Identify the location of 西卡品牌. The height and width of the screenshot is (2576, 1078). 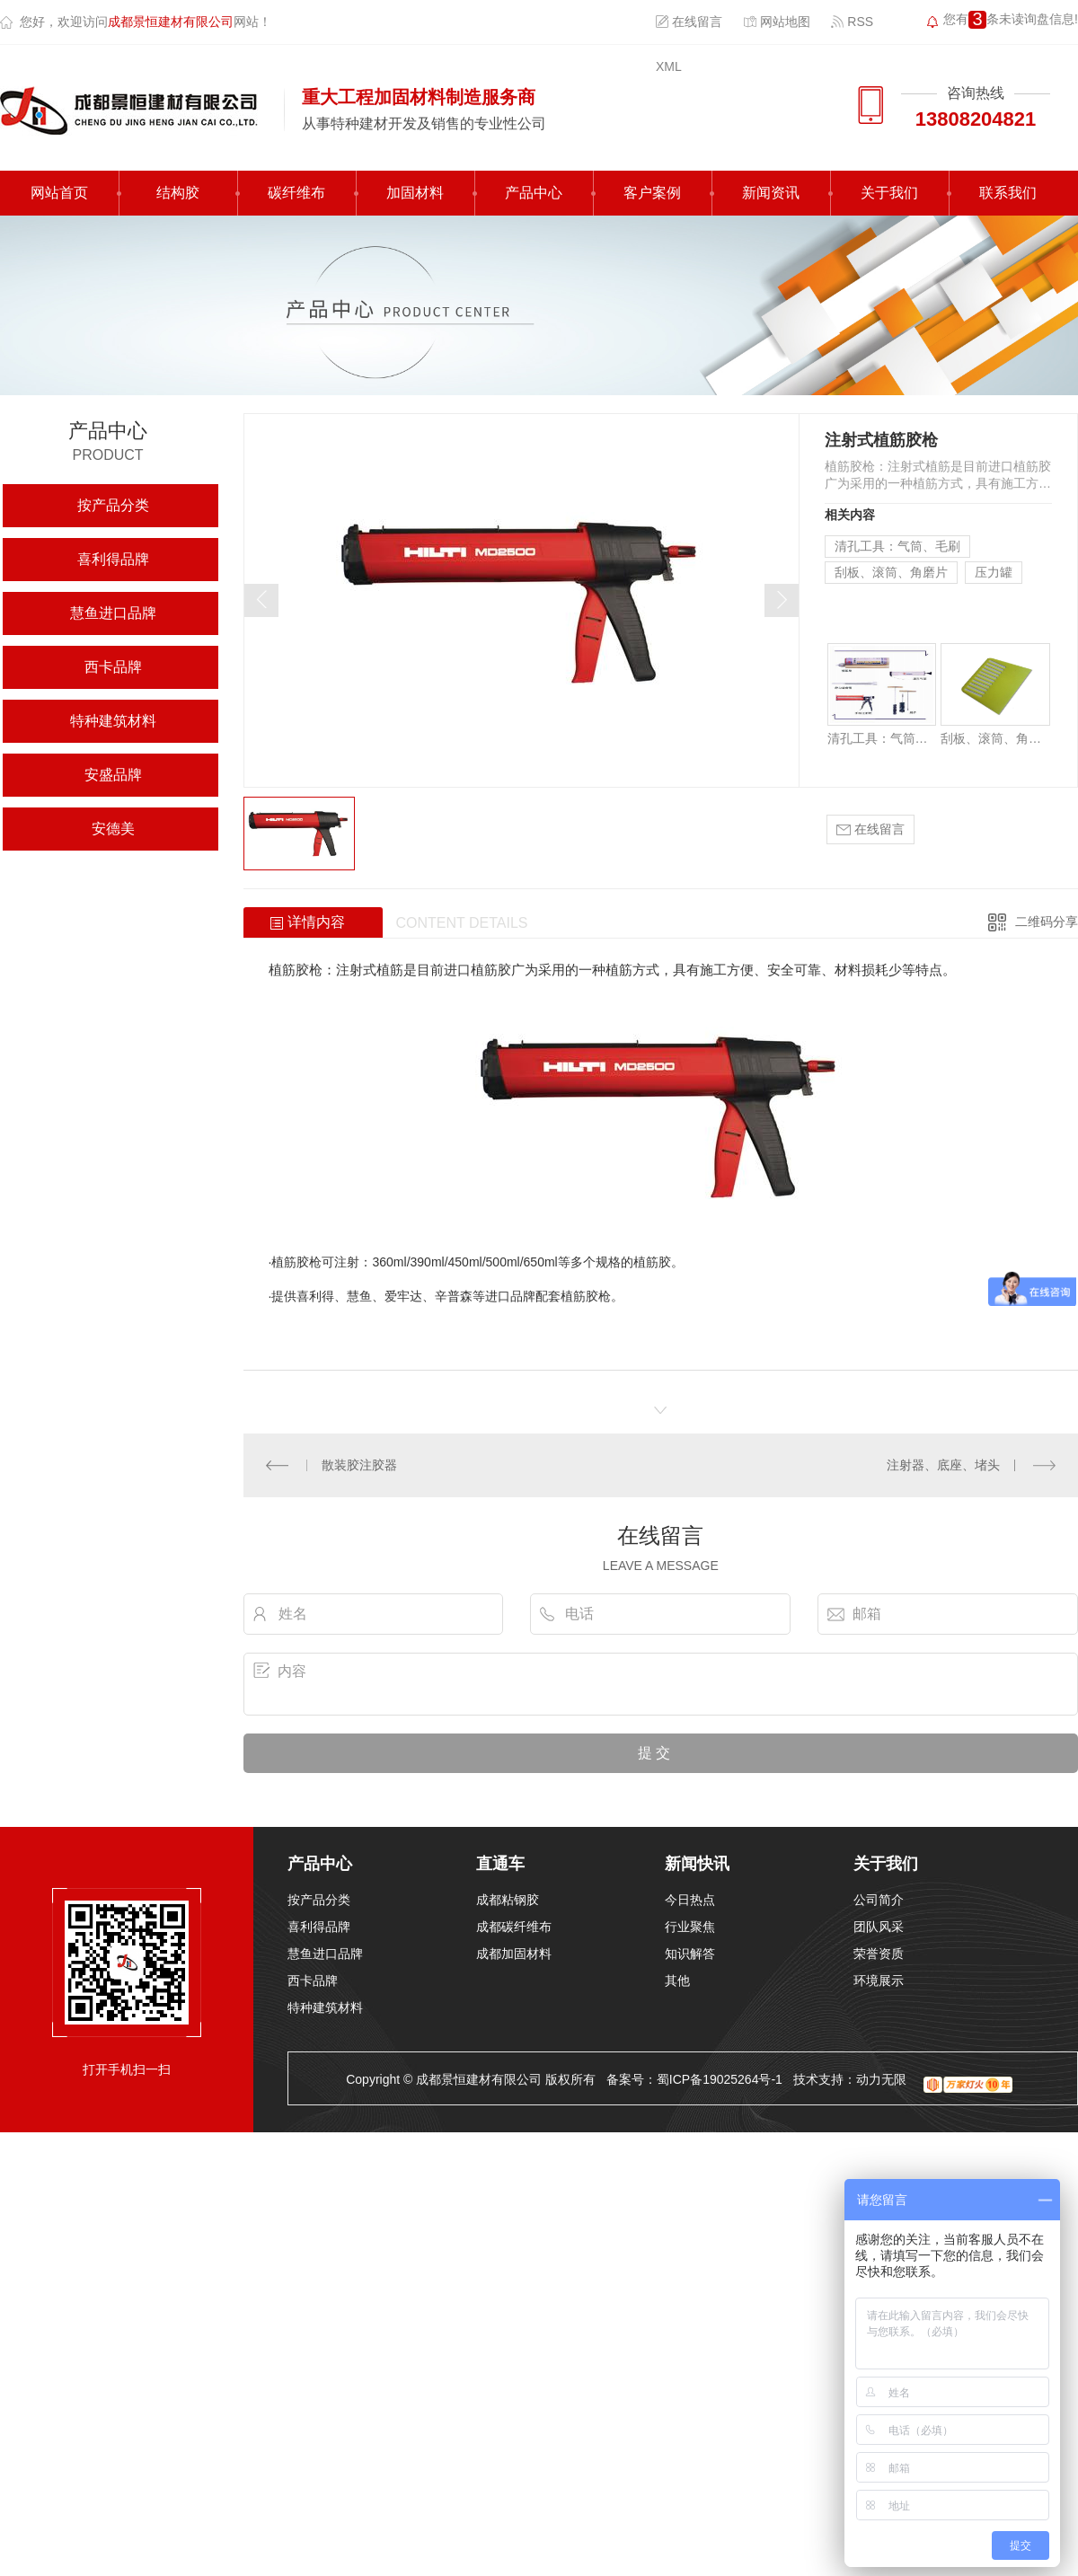
(113, 667).